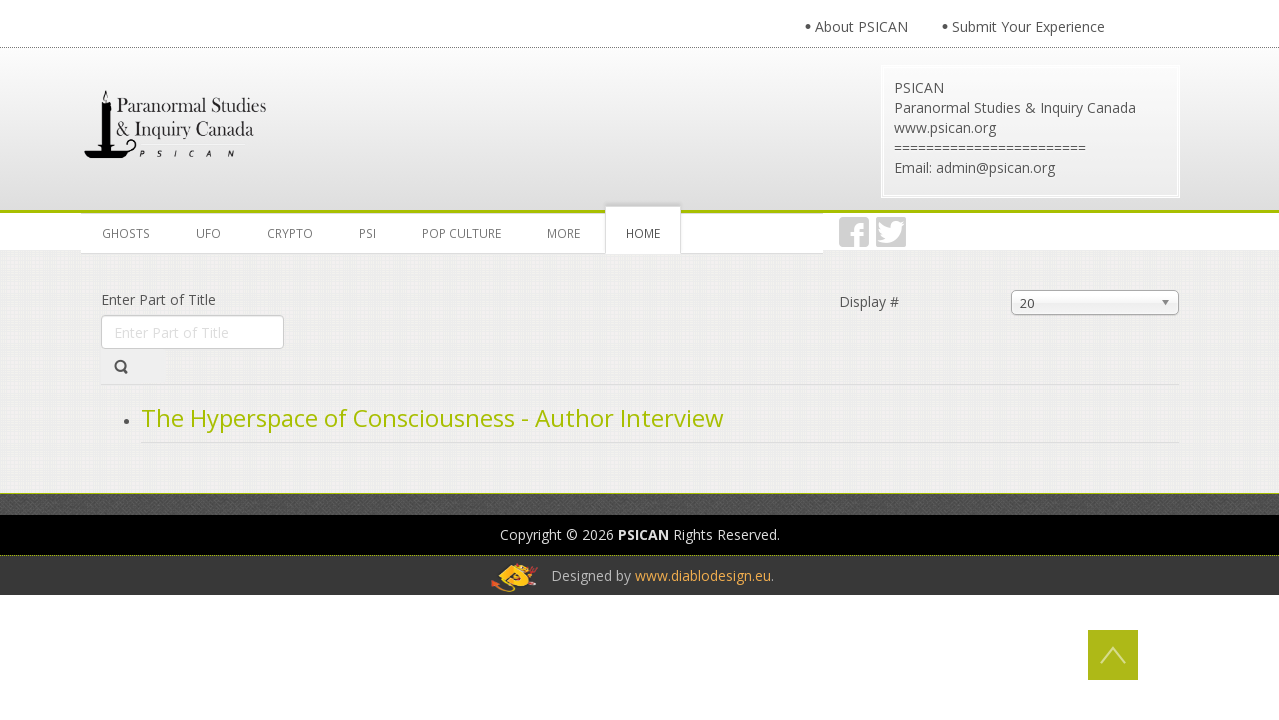 Image resolution: width=1279 pixels, height=720 pixels. I want to click on Display #, so click(869, 301).